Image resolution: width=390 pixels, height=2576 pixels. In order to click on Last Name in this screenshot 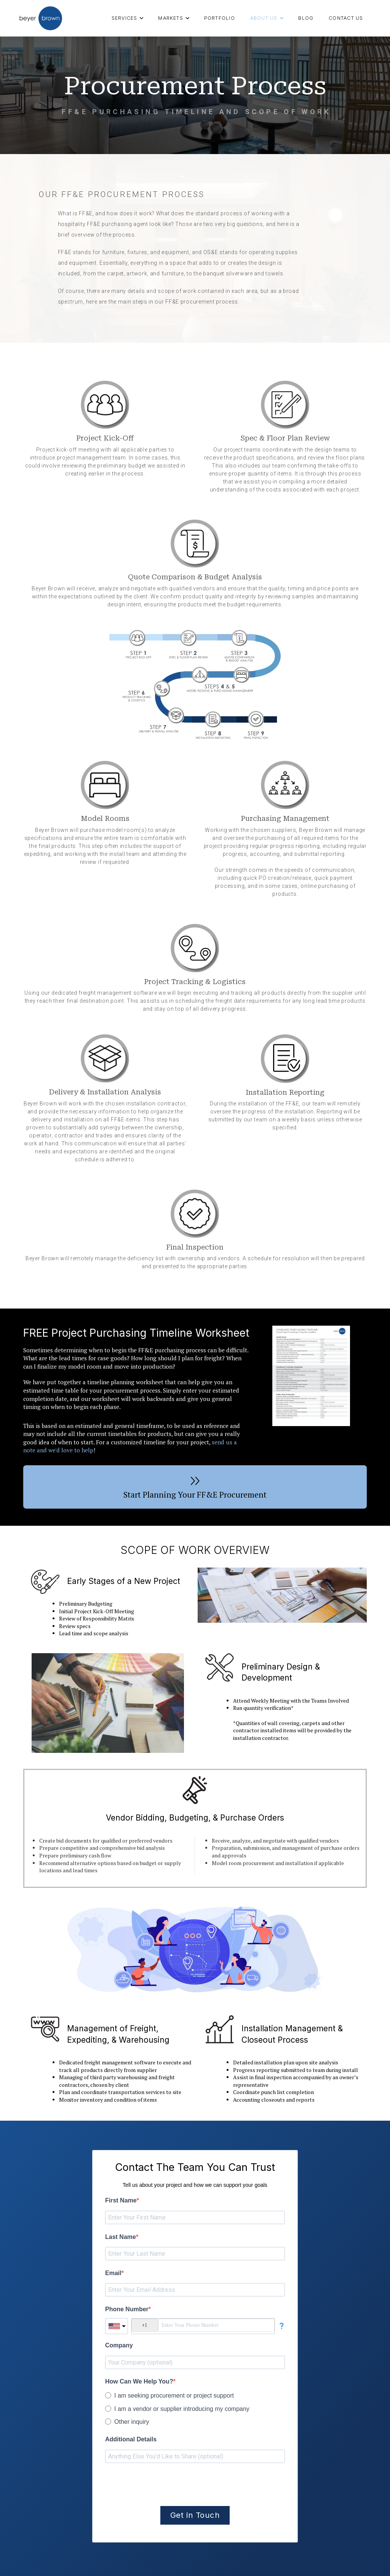, I will do `click(120, 2237)`.